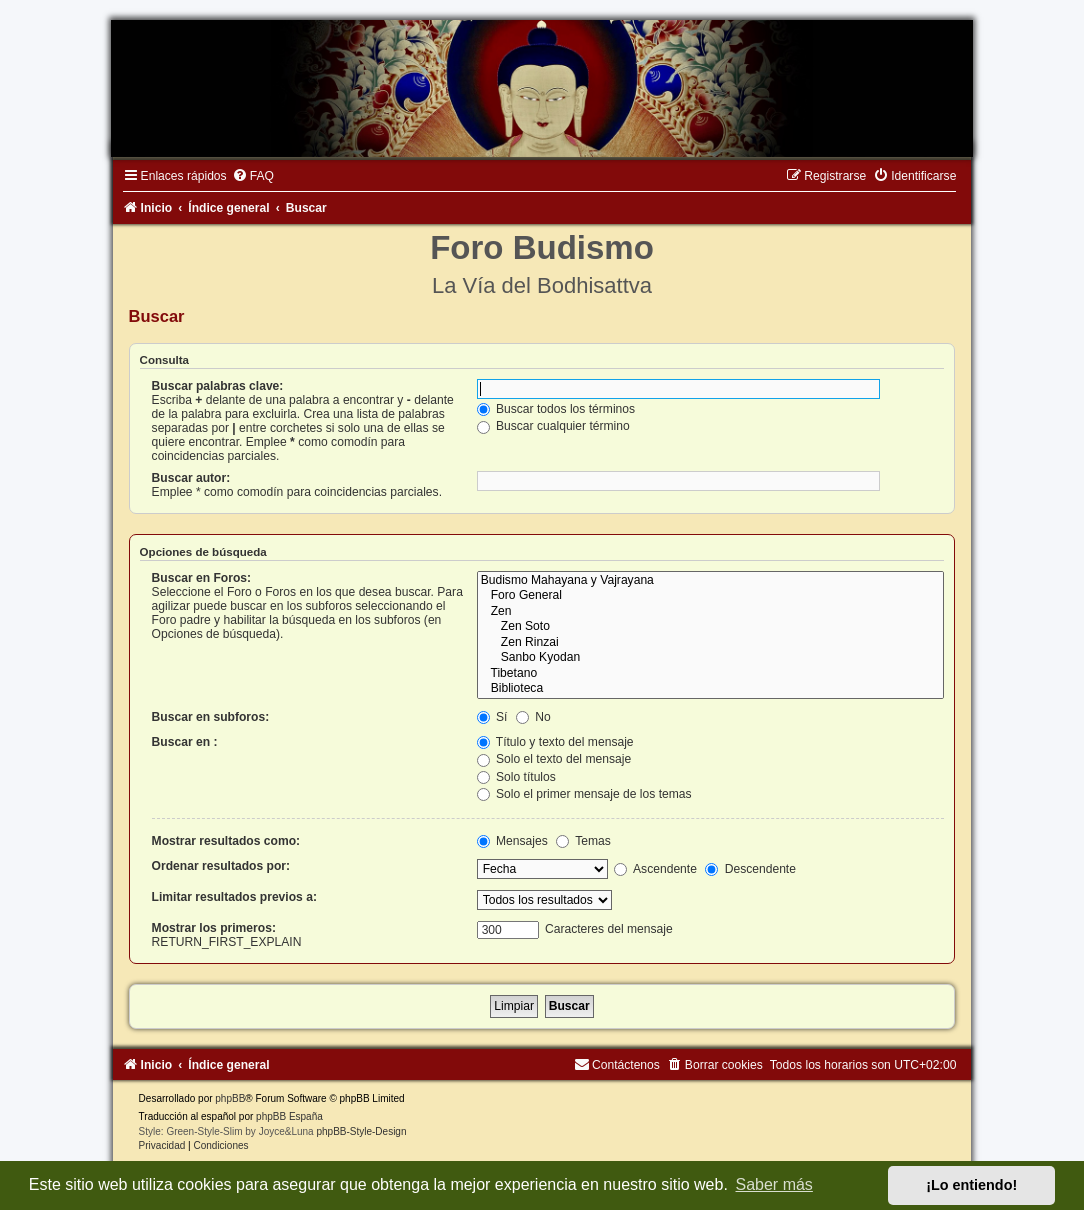 This screenshot has width=1084, height=1210. What do you see at coordinates (218, 386) in the screenshot?
I see `Buscar palabras clave:` at bounding box center [218, 386].